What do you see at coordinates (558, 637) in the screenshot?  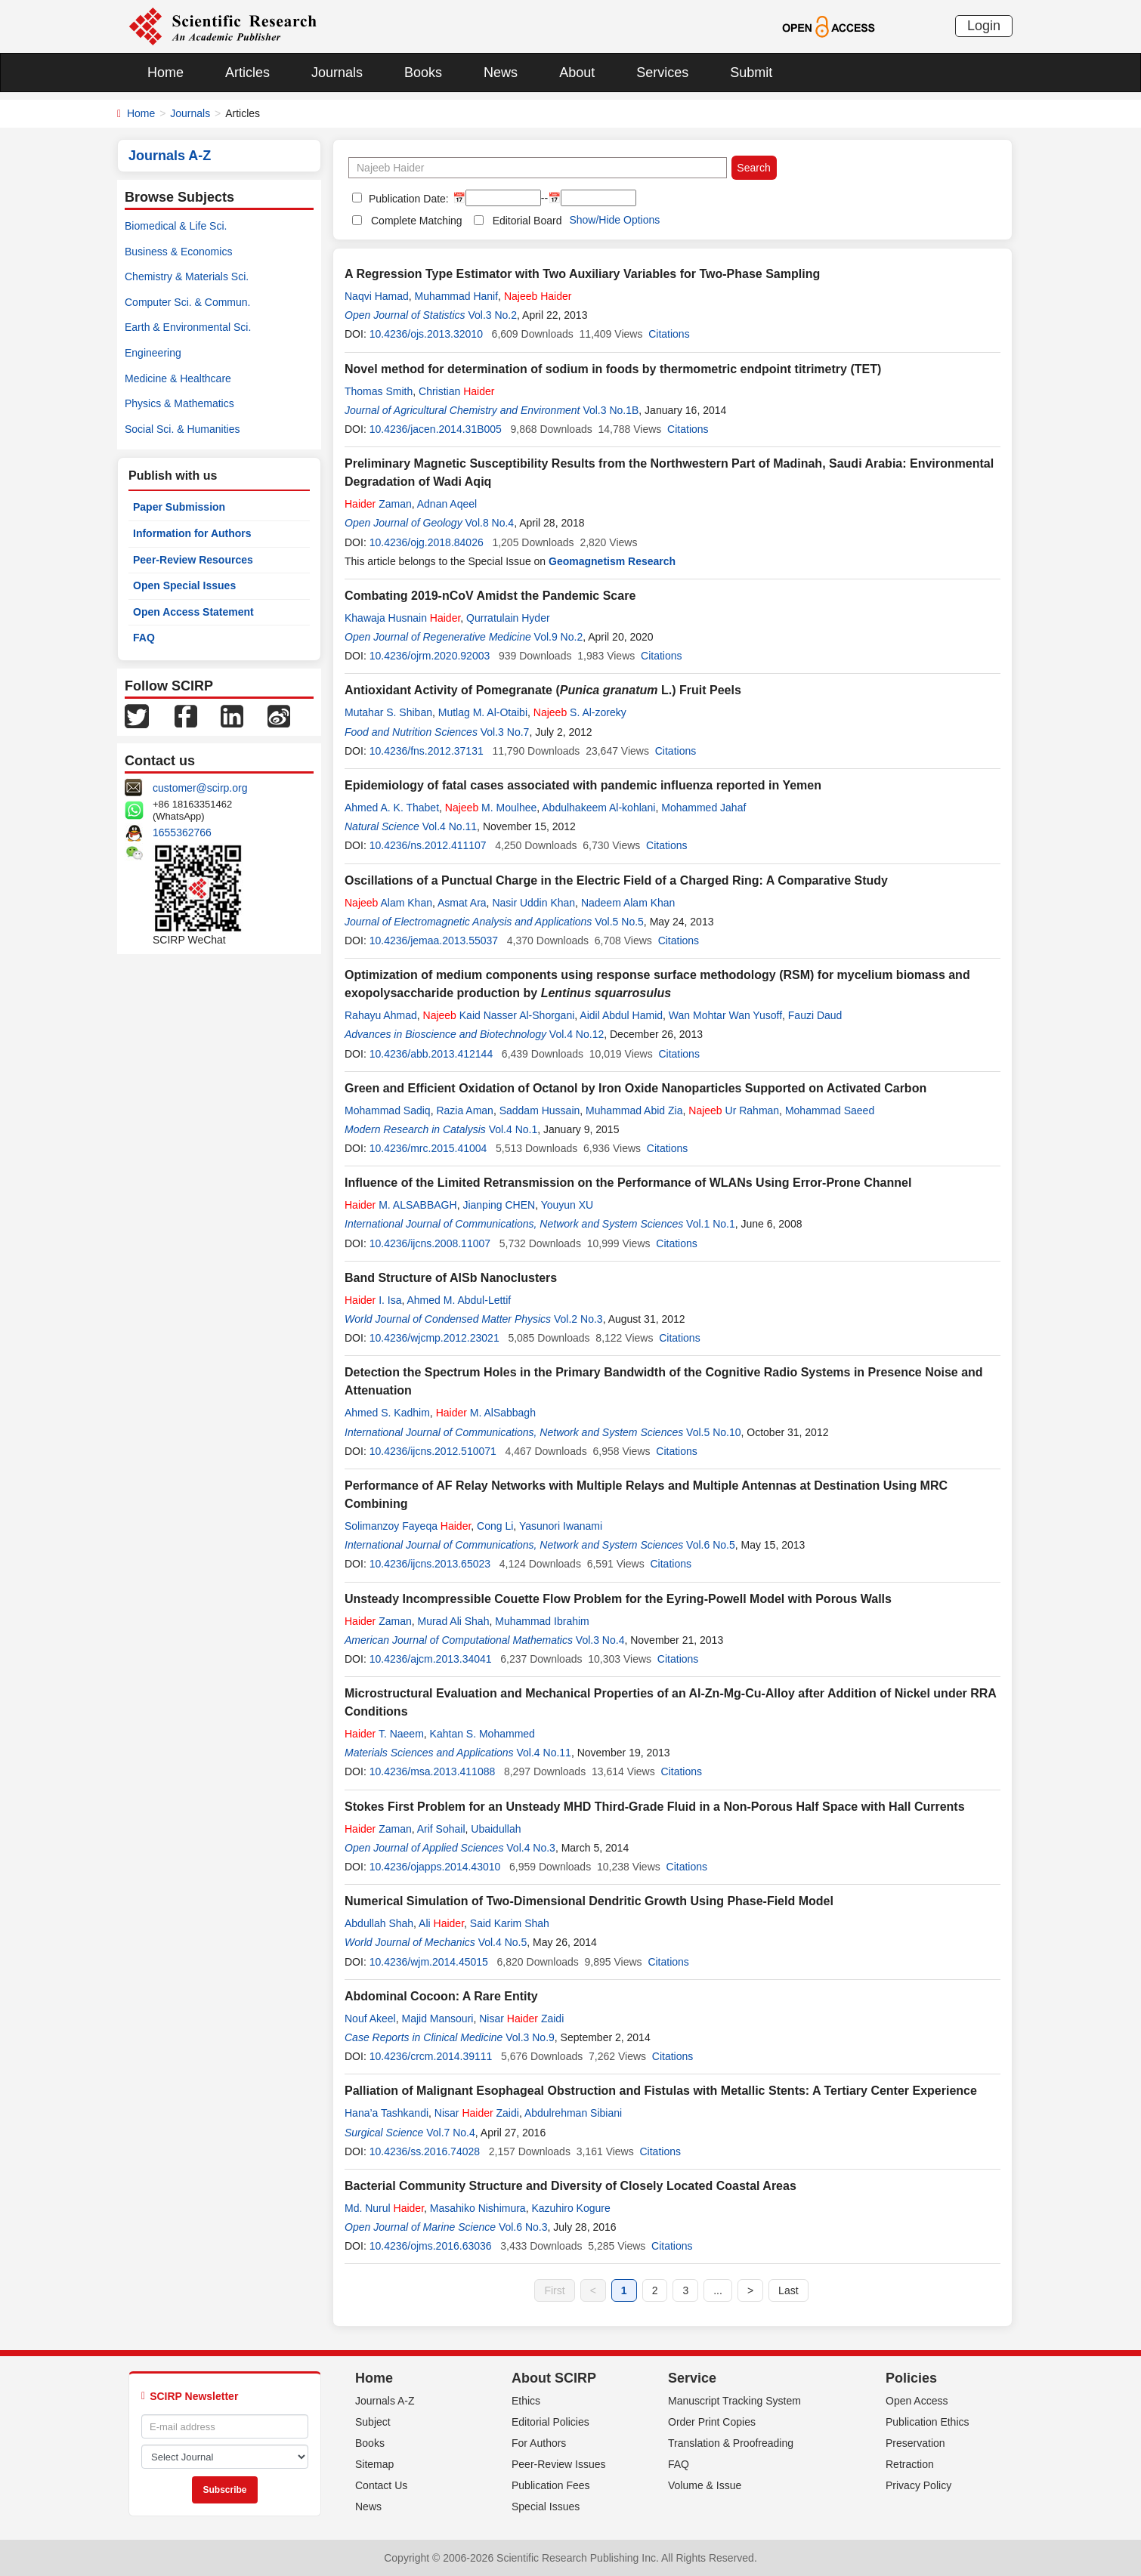 I see `Vol.9 No.2` at bounding box center [558, 637].